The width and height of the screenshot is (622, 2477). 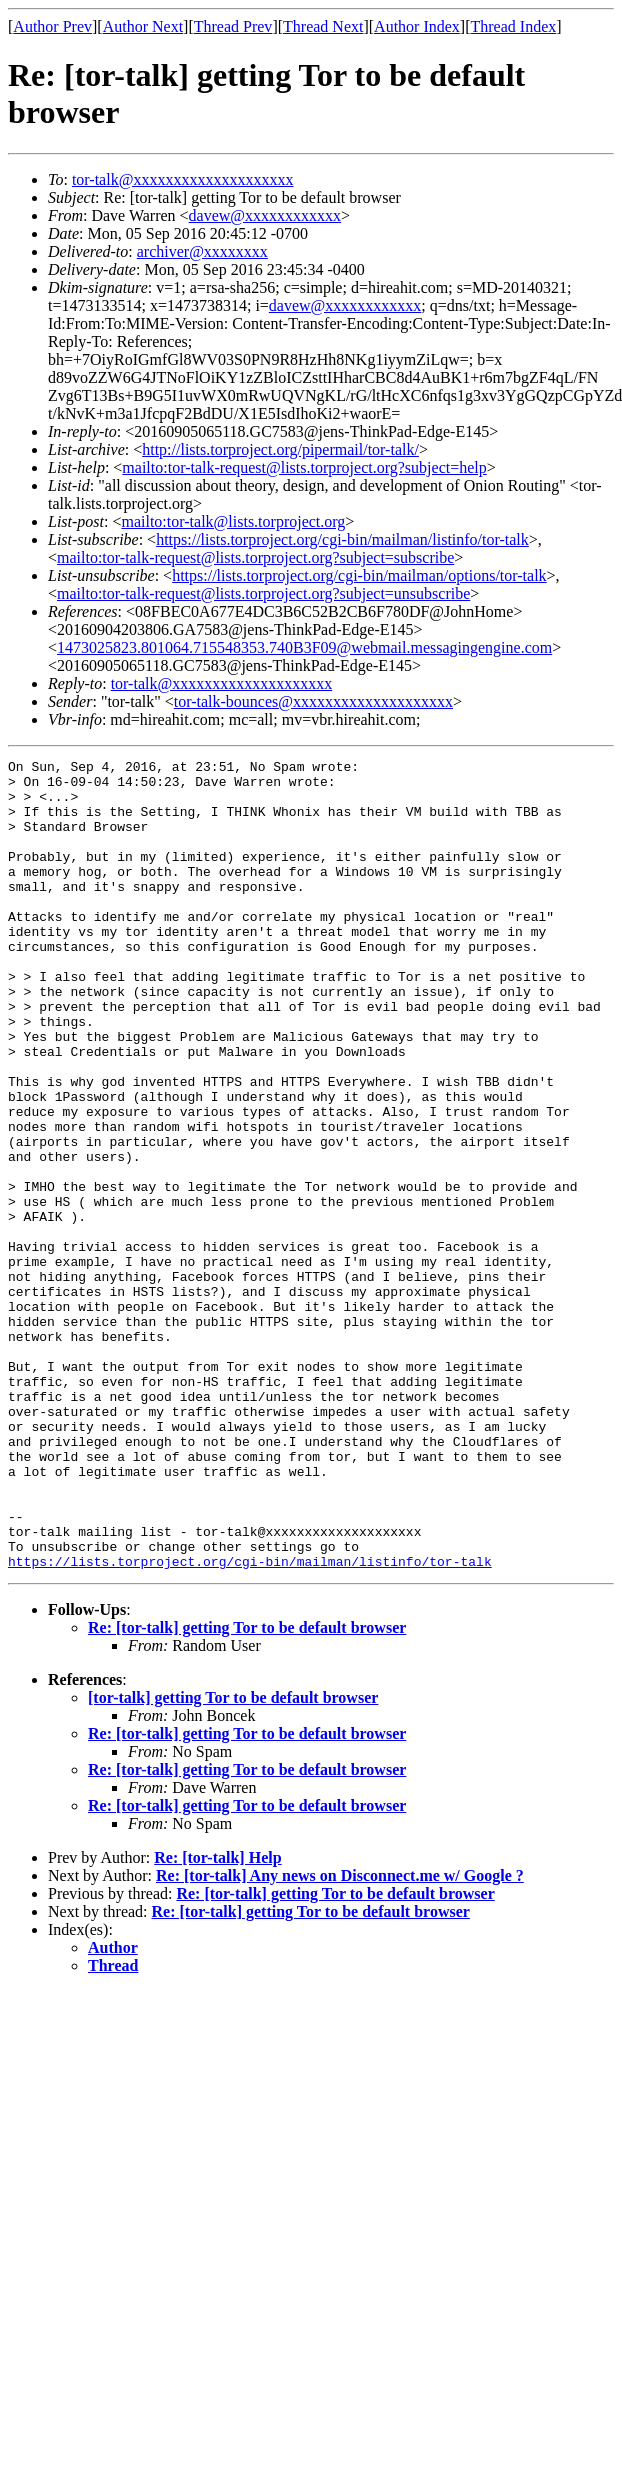 What do you see at coordinates (280, 449) in the screenshot?
I see `http://lists.torproject.org/pipermail/tor-talk/` at bounding box center [280, 449].